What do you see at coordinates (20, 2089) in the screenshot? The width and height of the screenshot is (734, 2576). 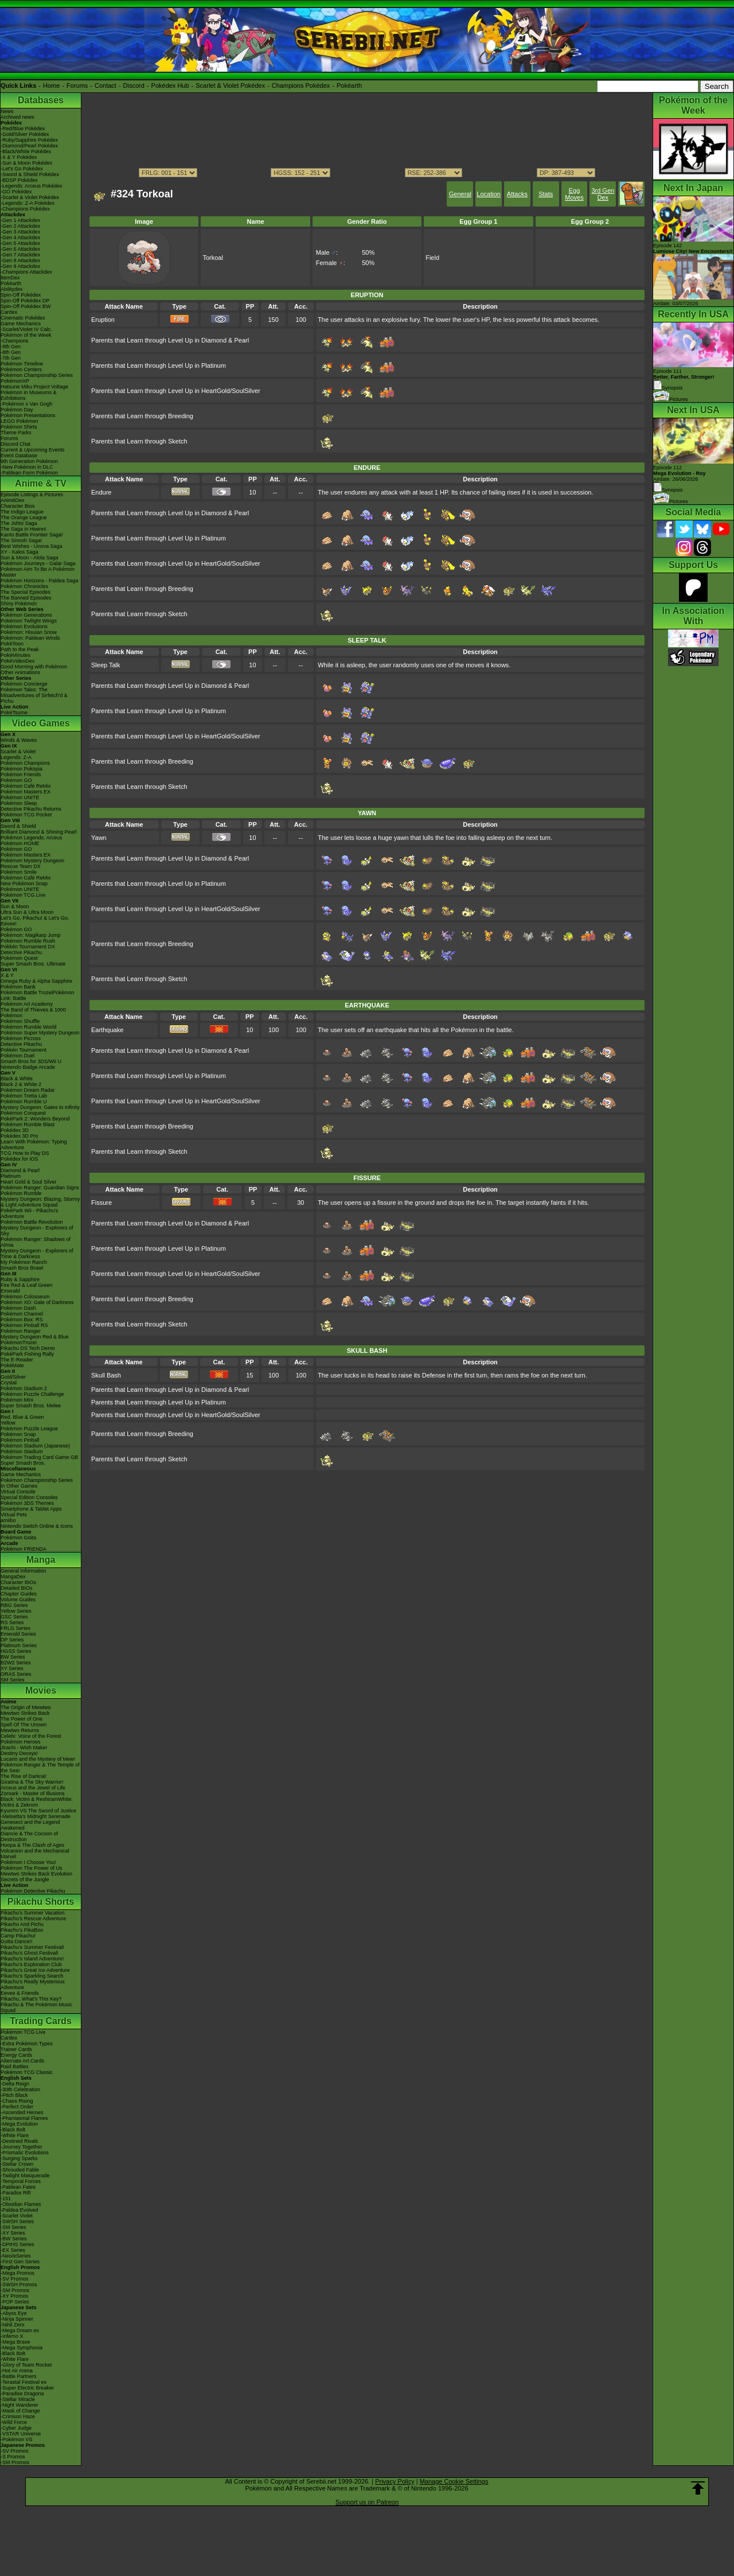 I see `-30th Celebration` at bounding box center [20, 2089].